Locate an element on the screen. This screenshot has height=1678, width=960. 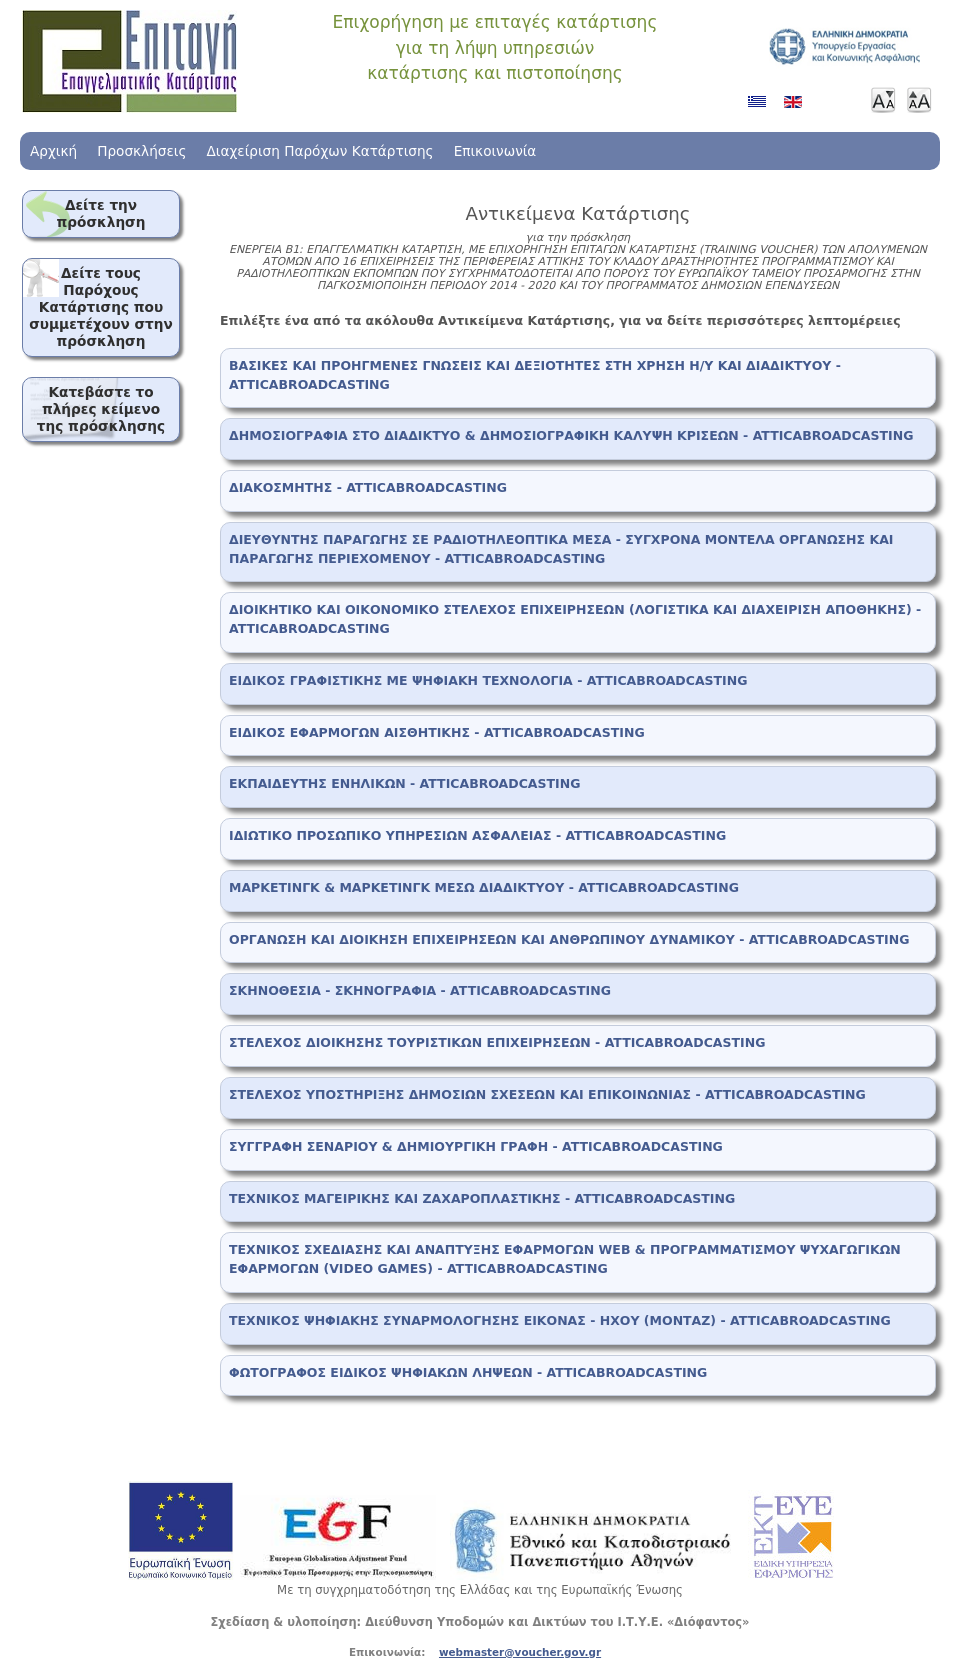
Μεγαλύτερη γραμματοσειρά is located at coordinates (919, 100).